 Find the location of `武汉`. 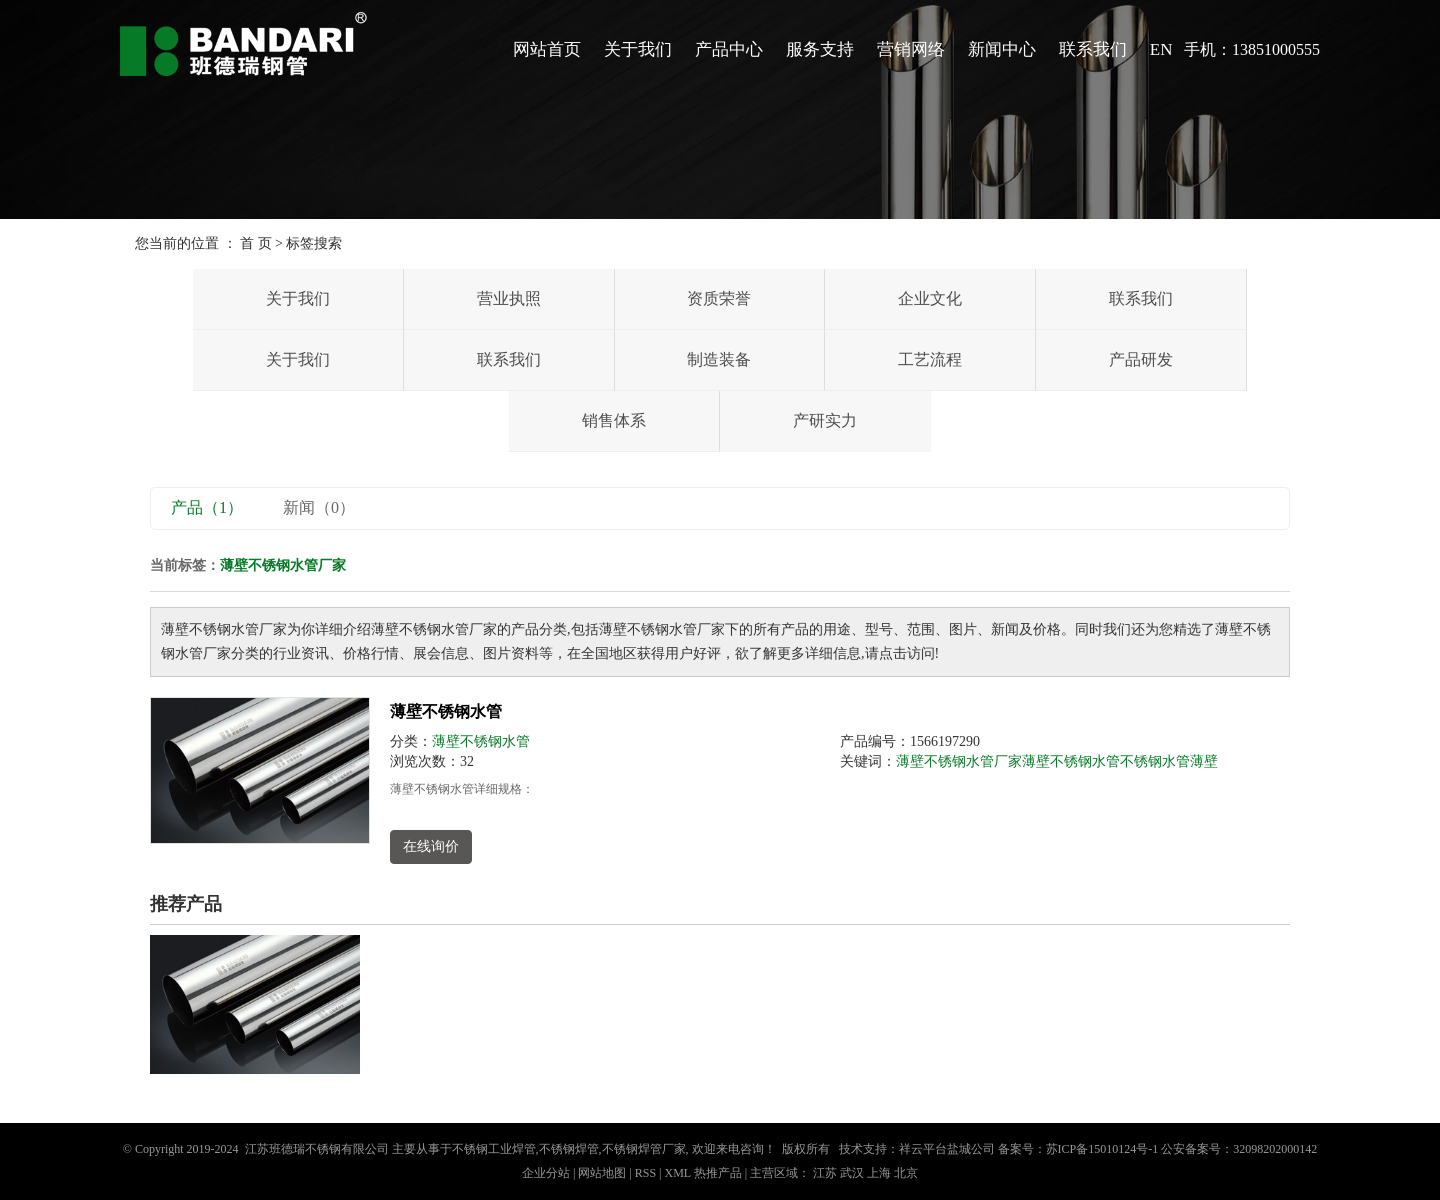

武汉 is located at coordinates (852, 1173).